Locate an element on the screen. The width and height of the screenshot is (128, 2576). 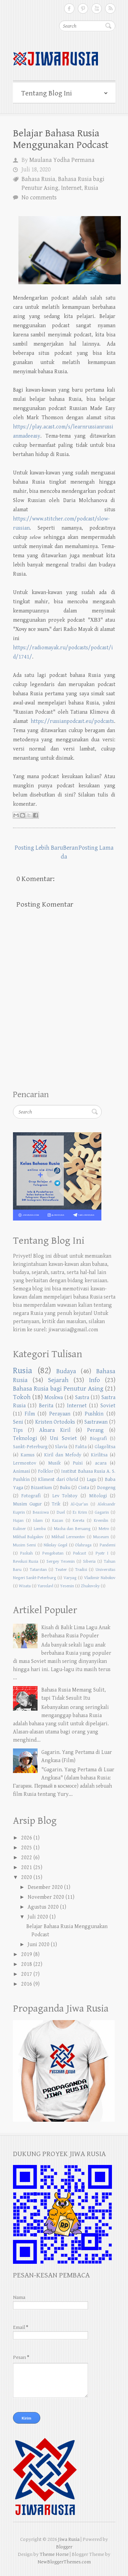
Jiwa Rusia is located at coordinates (69, 2539).